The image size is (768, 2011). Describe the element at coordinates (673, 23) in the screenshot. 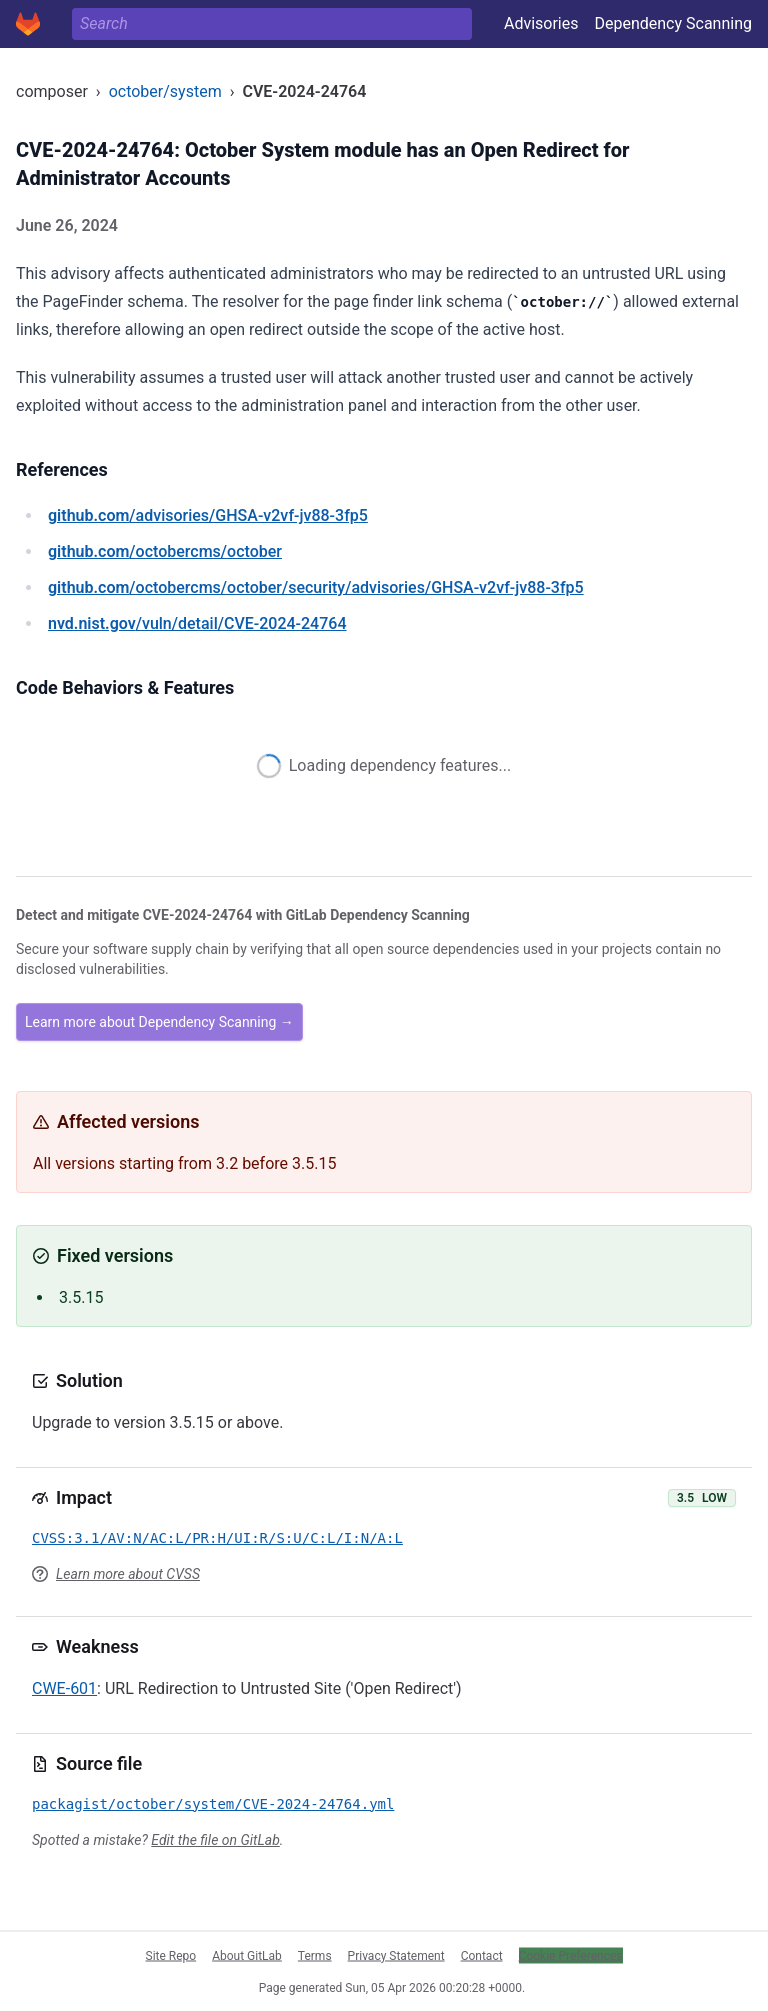

I see `Dependency Scanning` at that location.